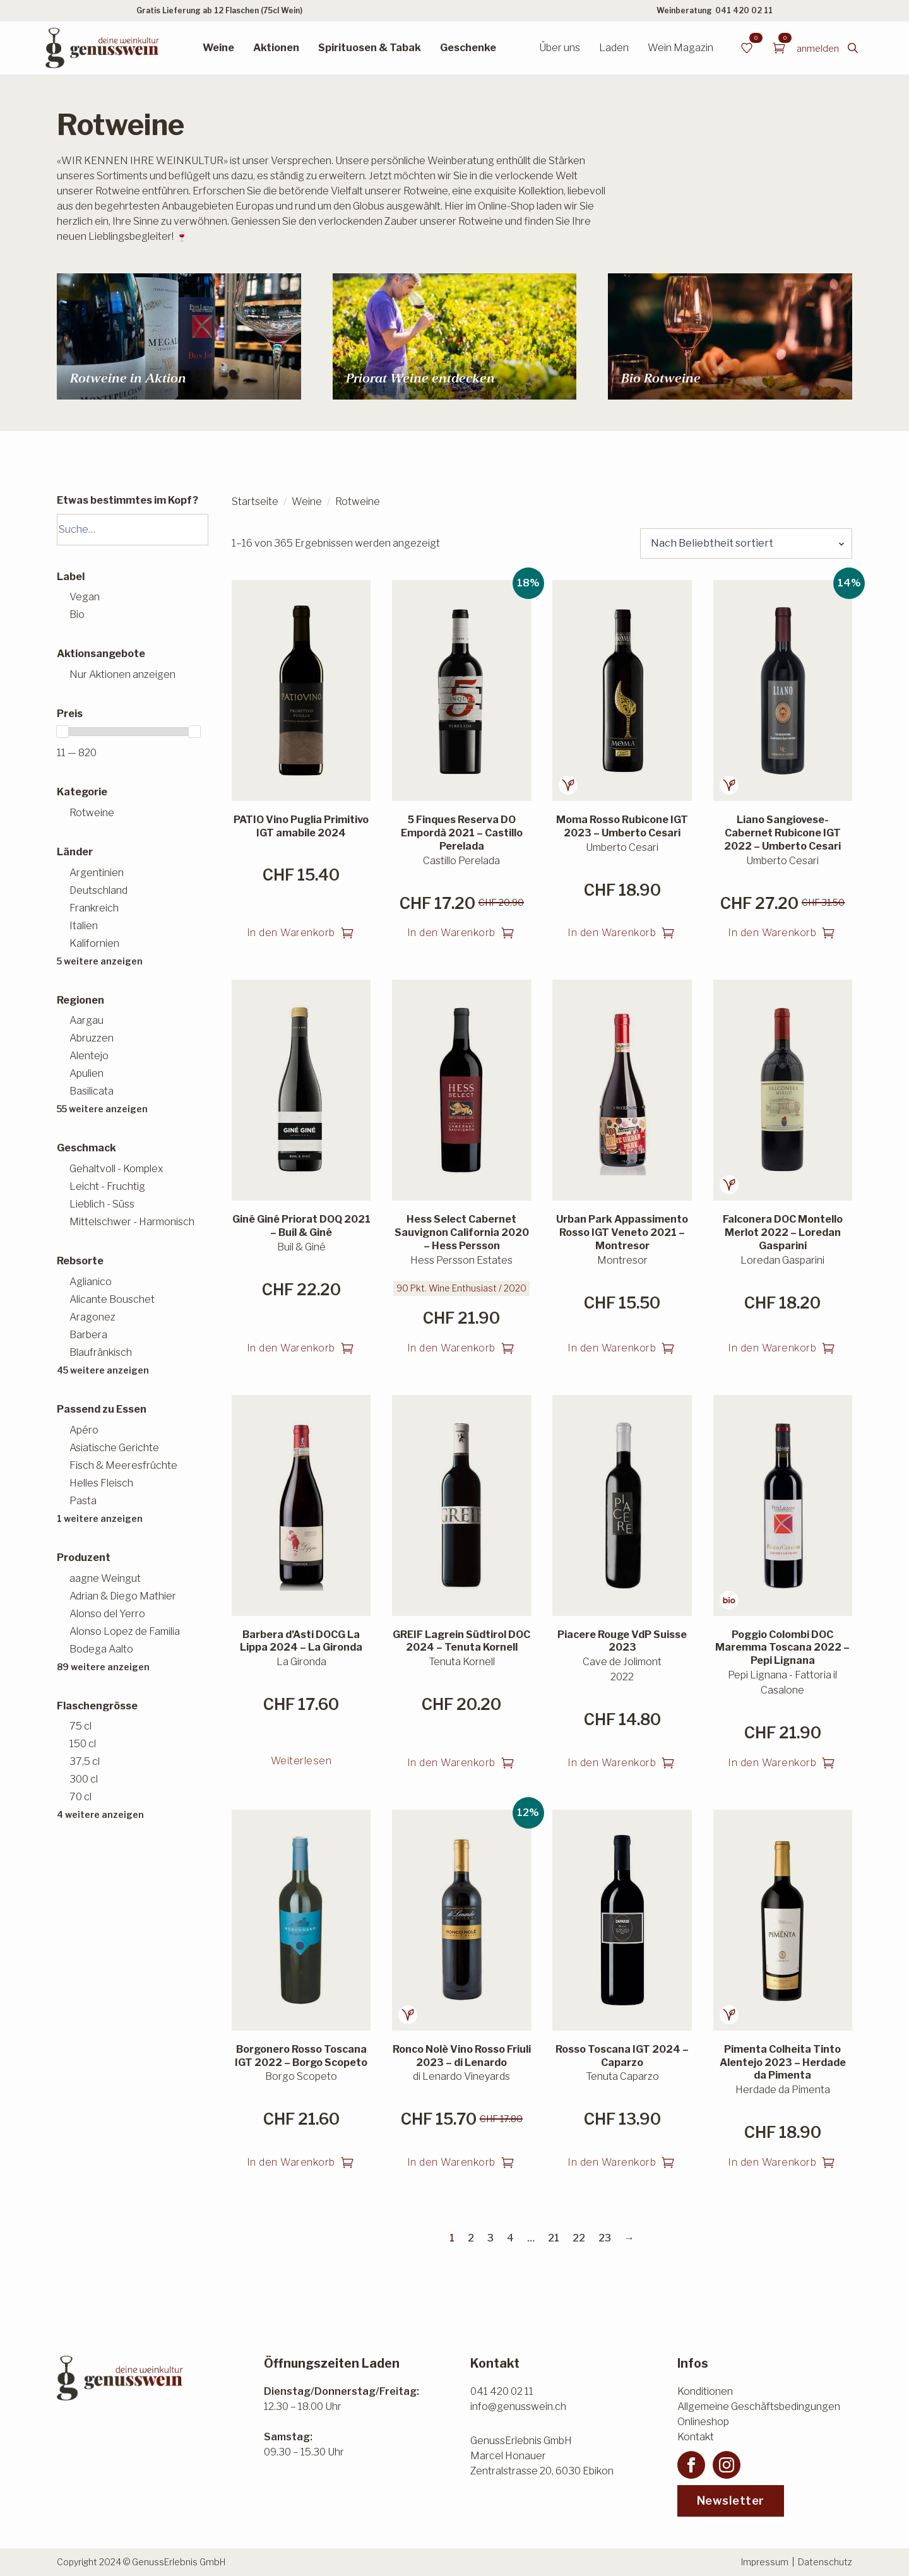  What do you see at coordinates (102, 1108) in the screenshot?
I see `55 weitere anzeigen` at bounding box center [102, 1108].